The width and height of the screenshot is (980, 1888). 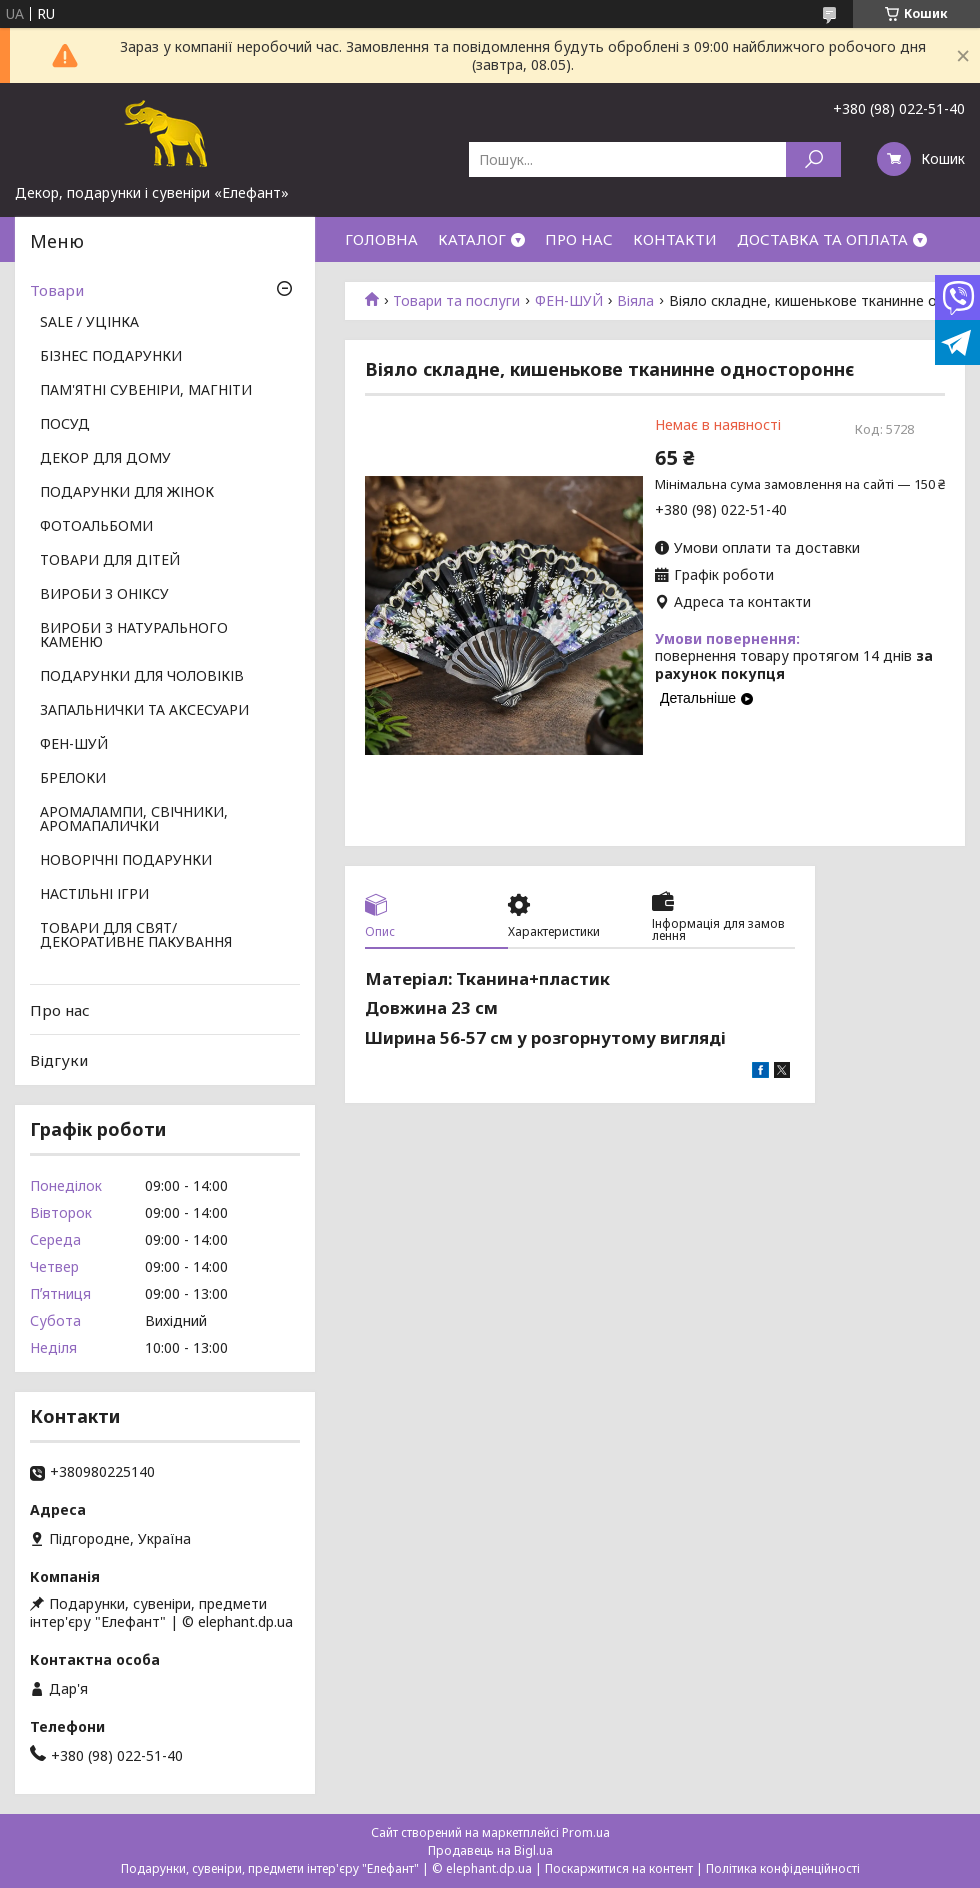 What do you see at coordinates (60, 1010) in the screenshot?
I see `Про нас` at bounding box center [60, 1010].